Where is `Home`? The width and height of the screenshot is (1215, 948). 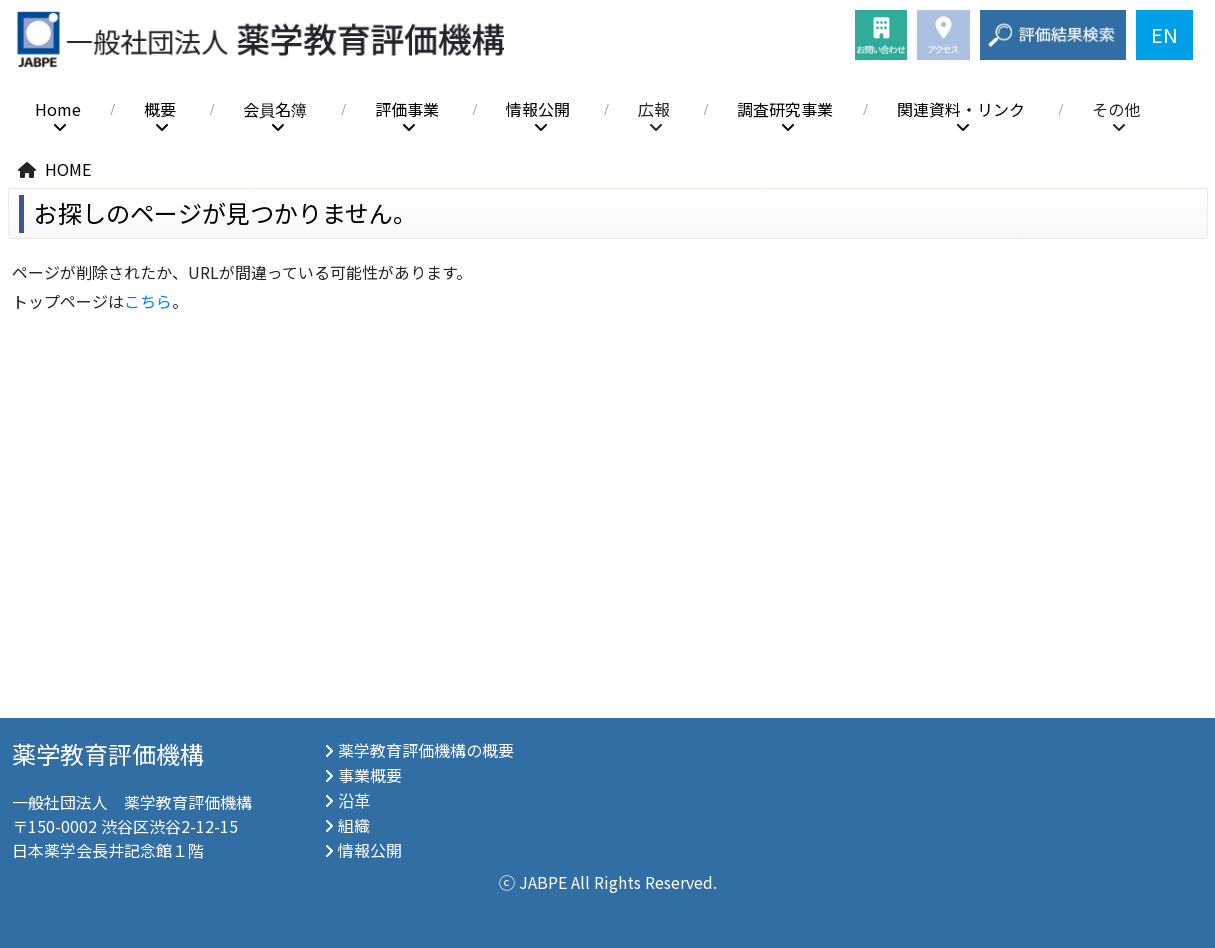
Home is located at coordinates (58, 109).